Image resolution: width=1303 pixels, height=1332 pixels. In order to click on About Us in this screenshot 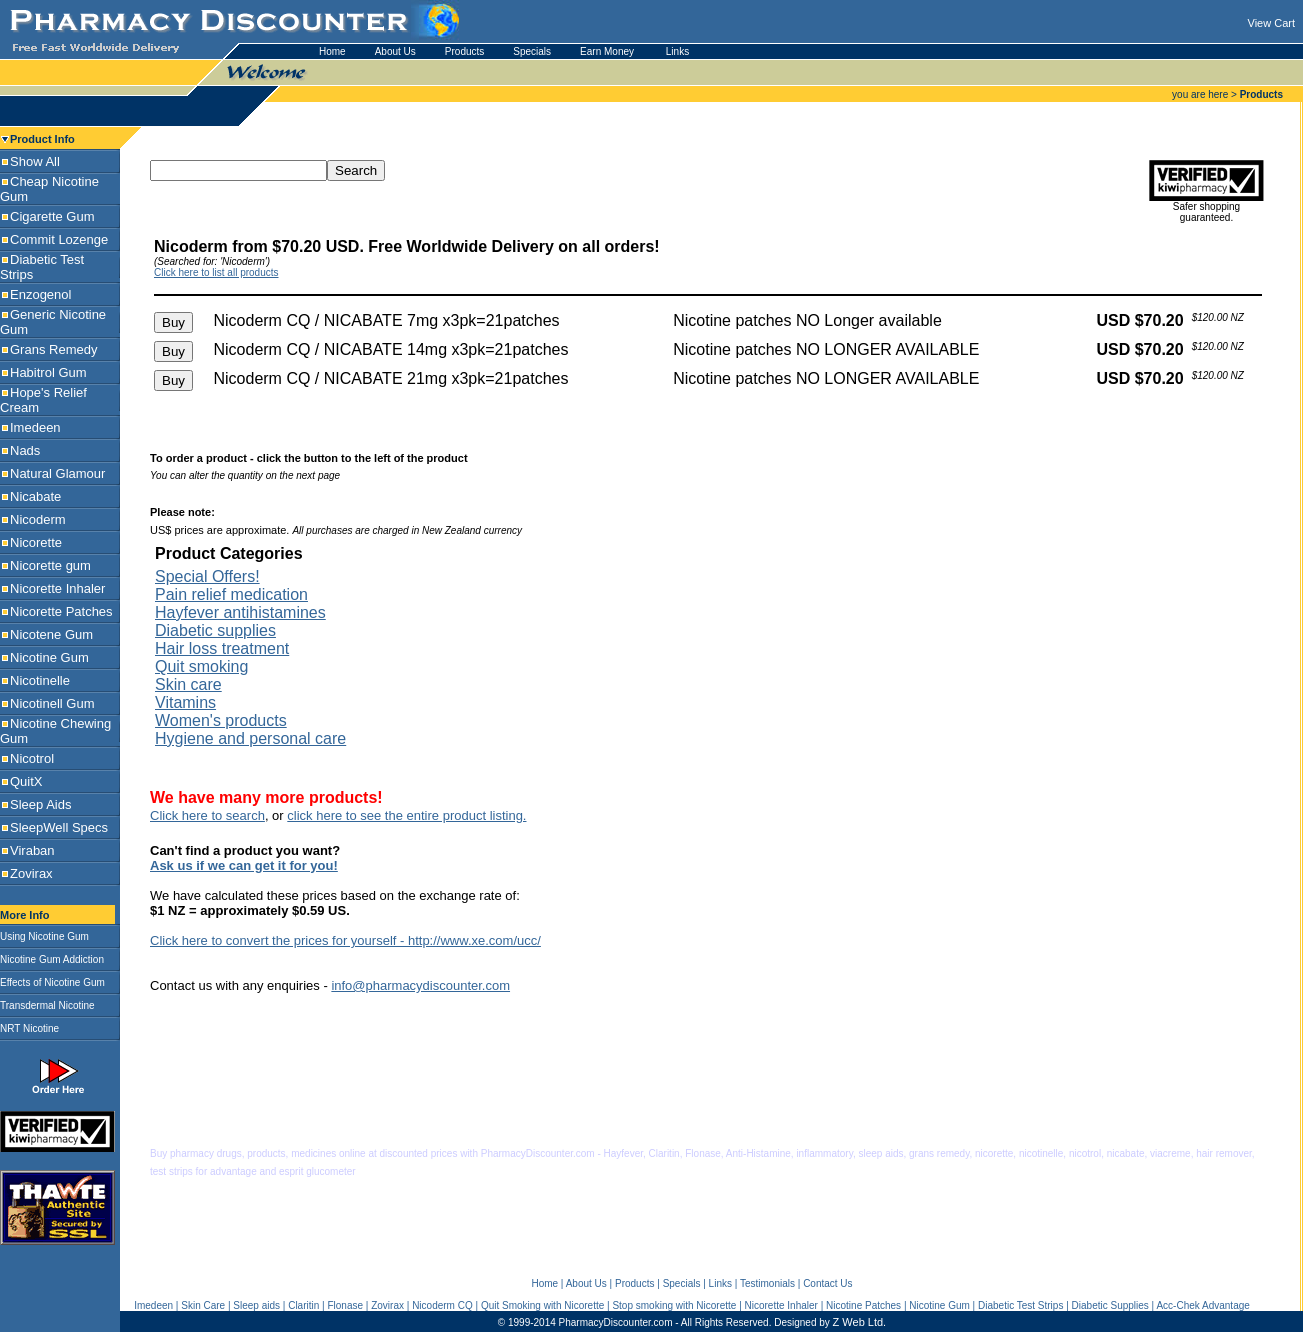, I will do `click(395, 51)`.